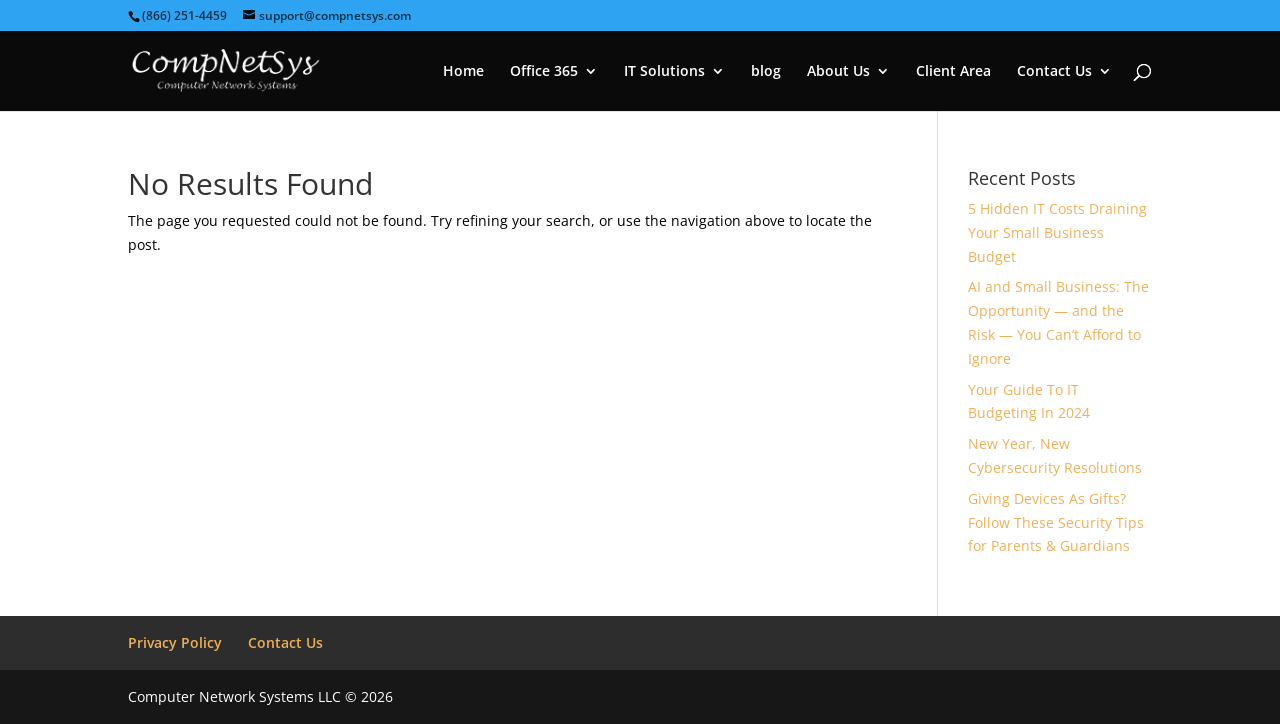  What do you see at coordinates (1056, 522) in the screenshot?
I see `Giving Devices As Gifts? Follow These Security Tips for Parents & Guardians` at bounding box center [1056, 522].